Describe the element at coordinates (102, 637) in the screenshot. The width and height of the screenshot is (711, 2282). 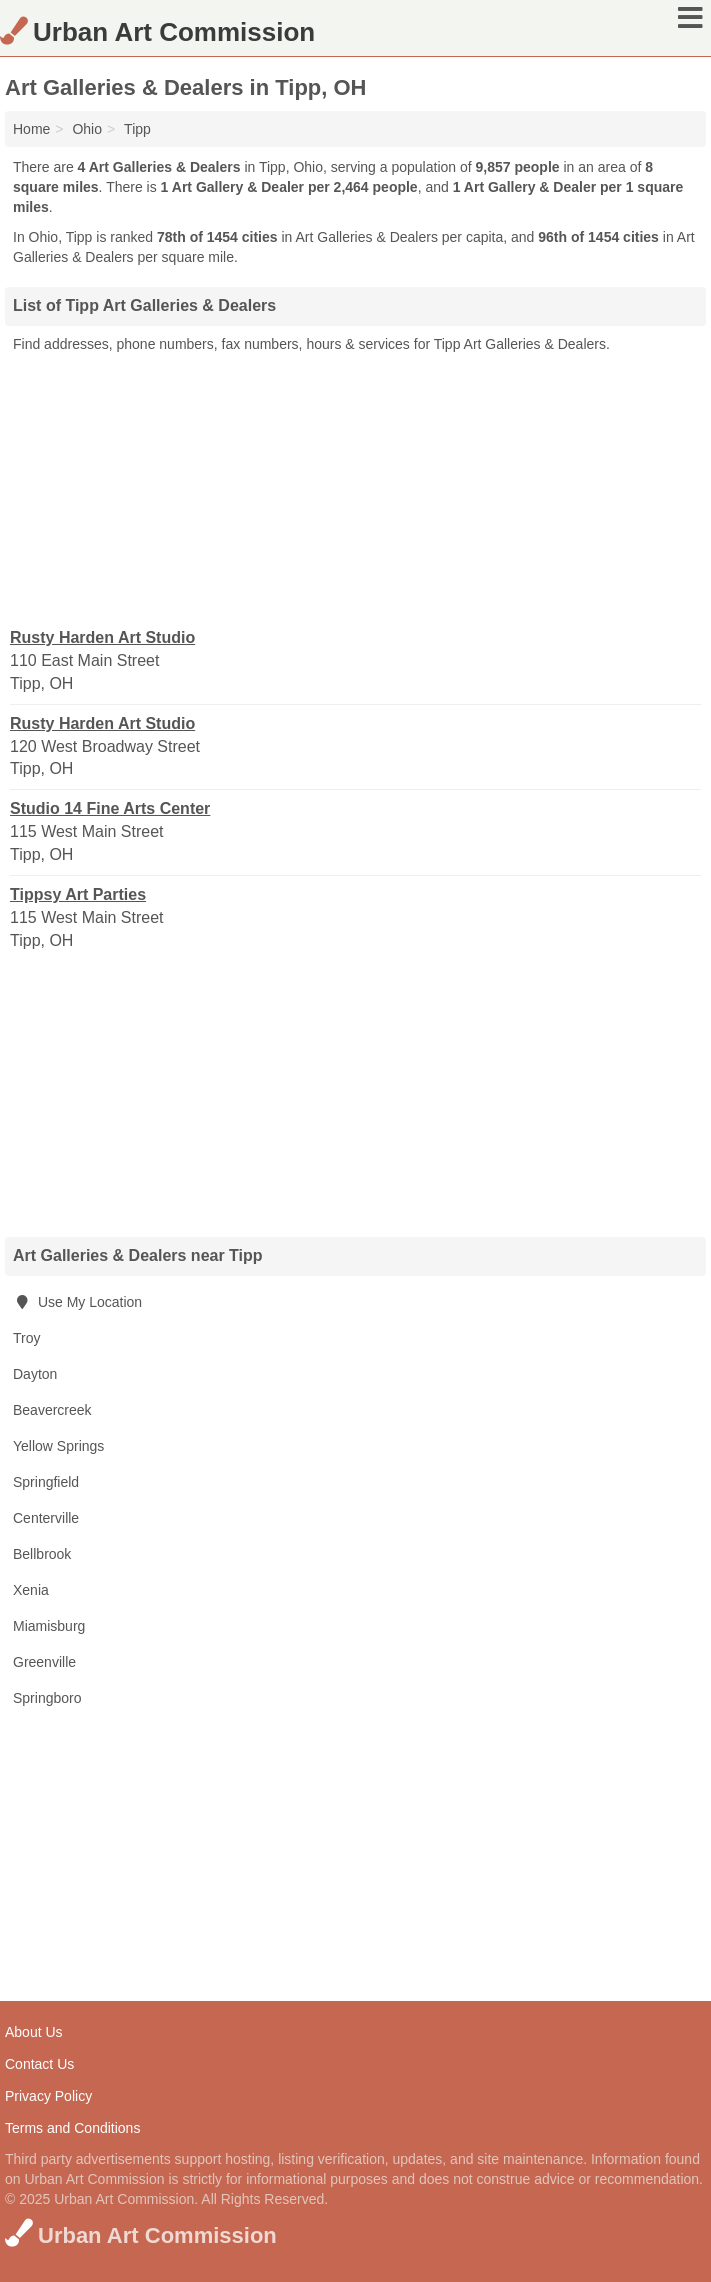
I see `Rusty Harden Art Studio` at that location.